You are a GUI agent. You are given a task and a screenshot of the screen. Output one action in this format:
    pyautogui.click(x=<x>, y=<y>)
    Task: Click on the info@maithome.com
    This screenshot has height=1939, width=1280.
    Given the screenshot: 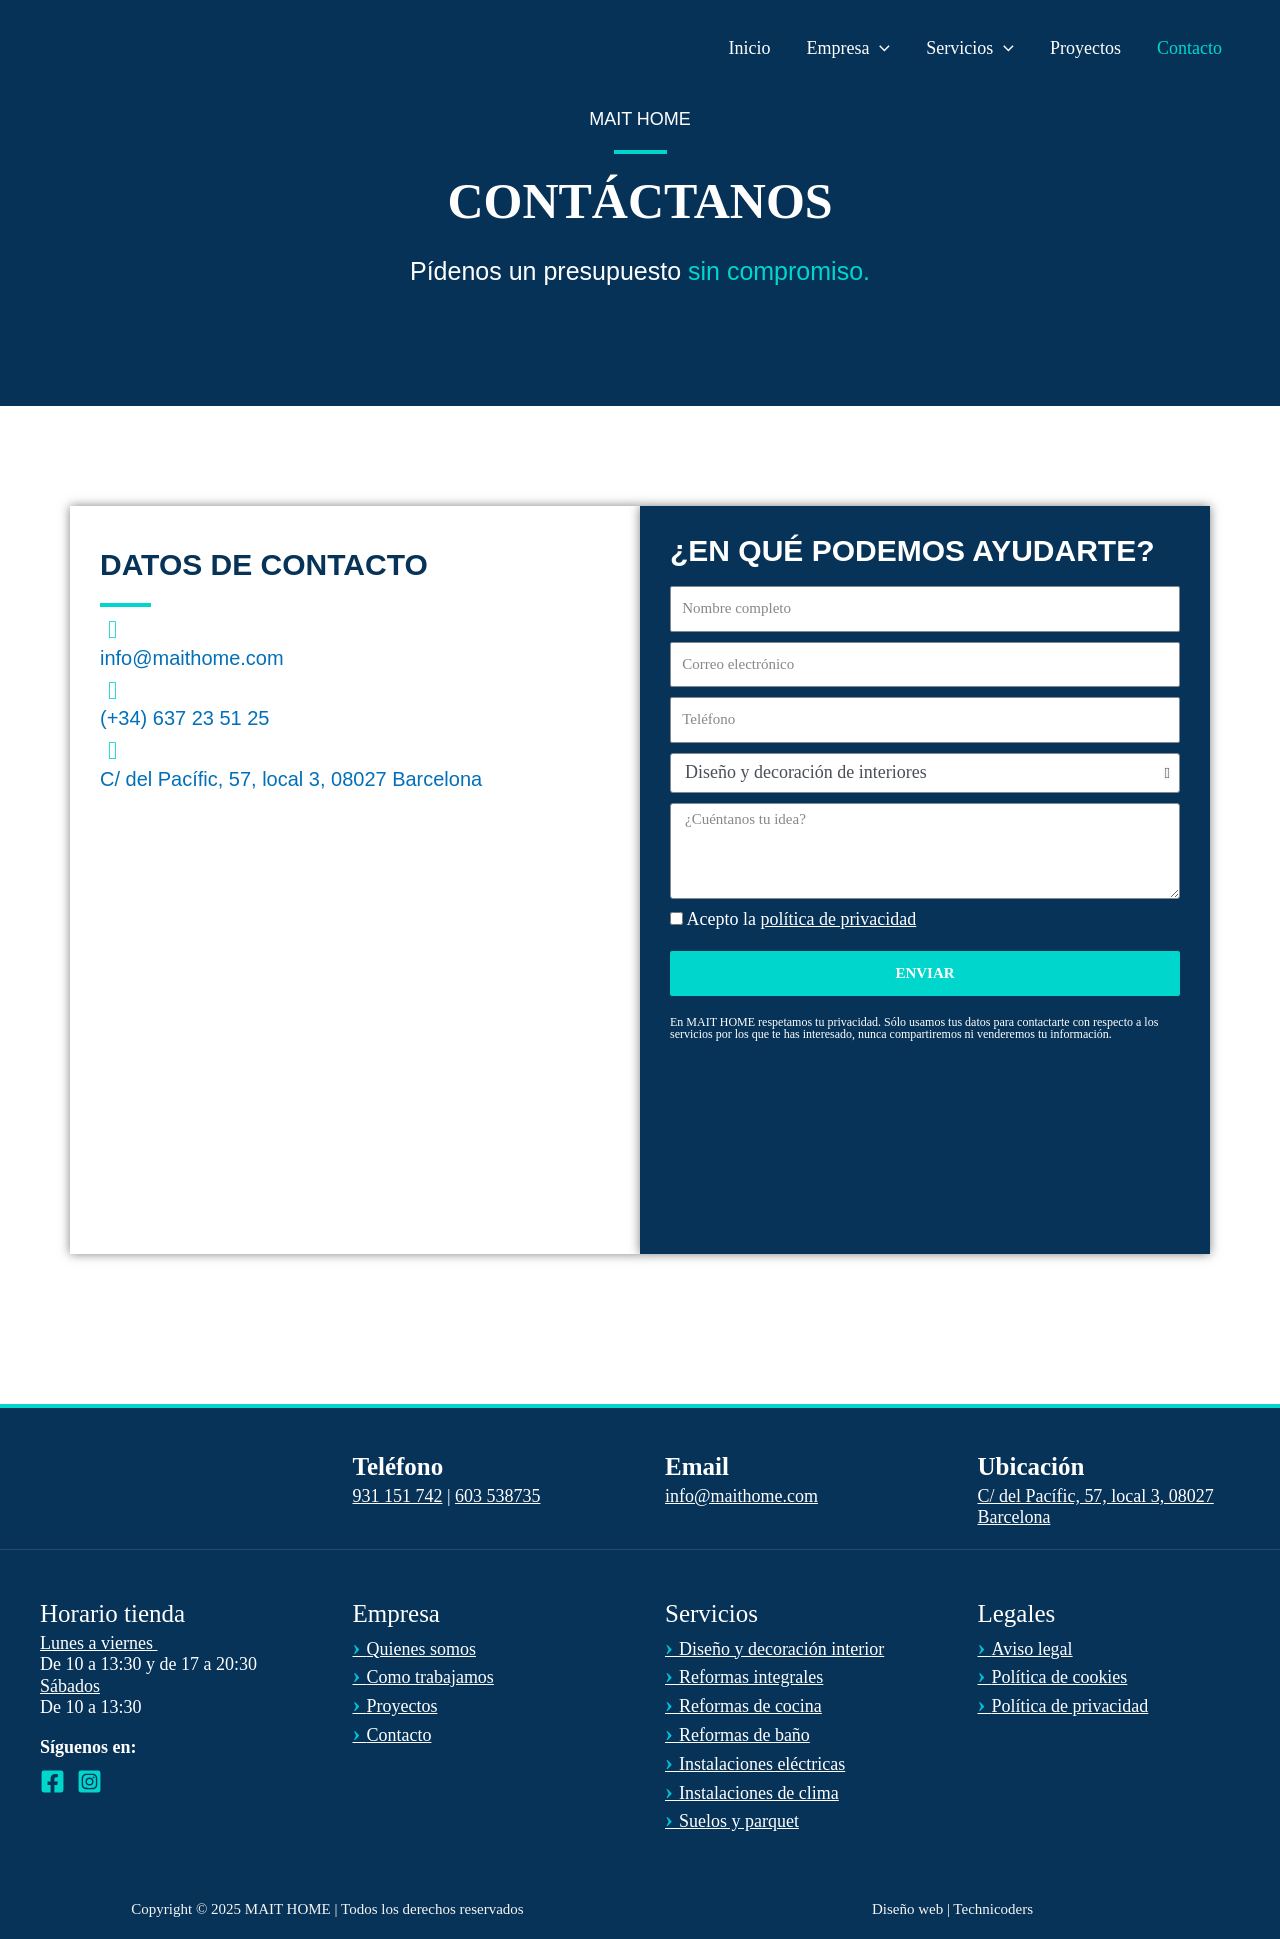 What is the action you would take?
    pyautogui.click(x=192, y=658)
    